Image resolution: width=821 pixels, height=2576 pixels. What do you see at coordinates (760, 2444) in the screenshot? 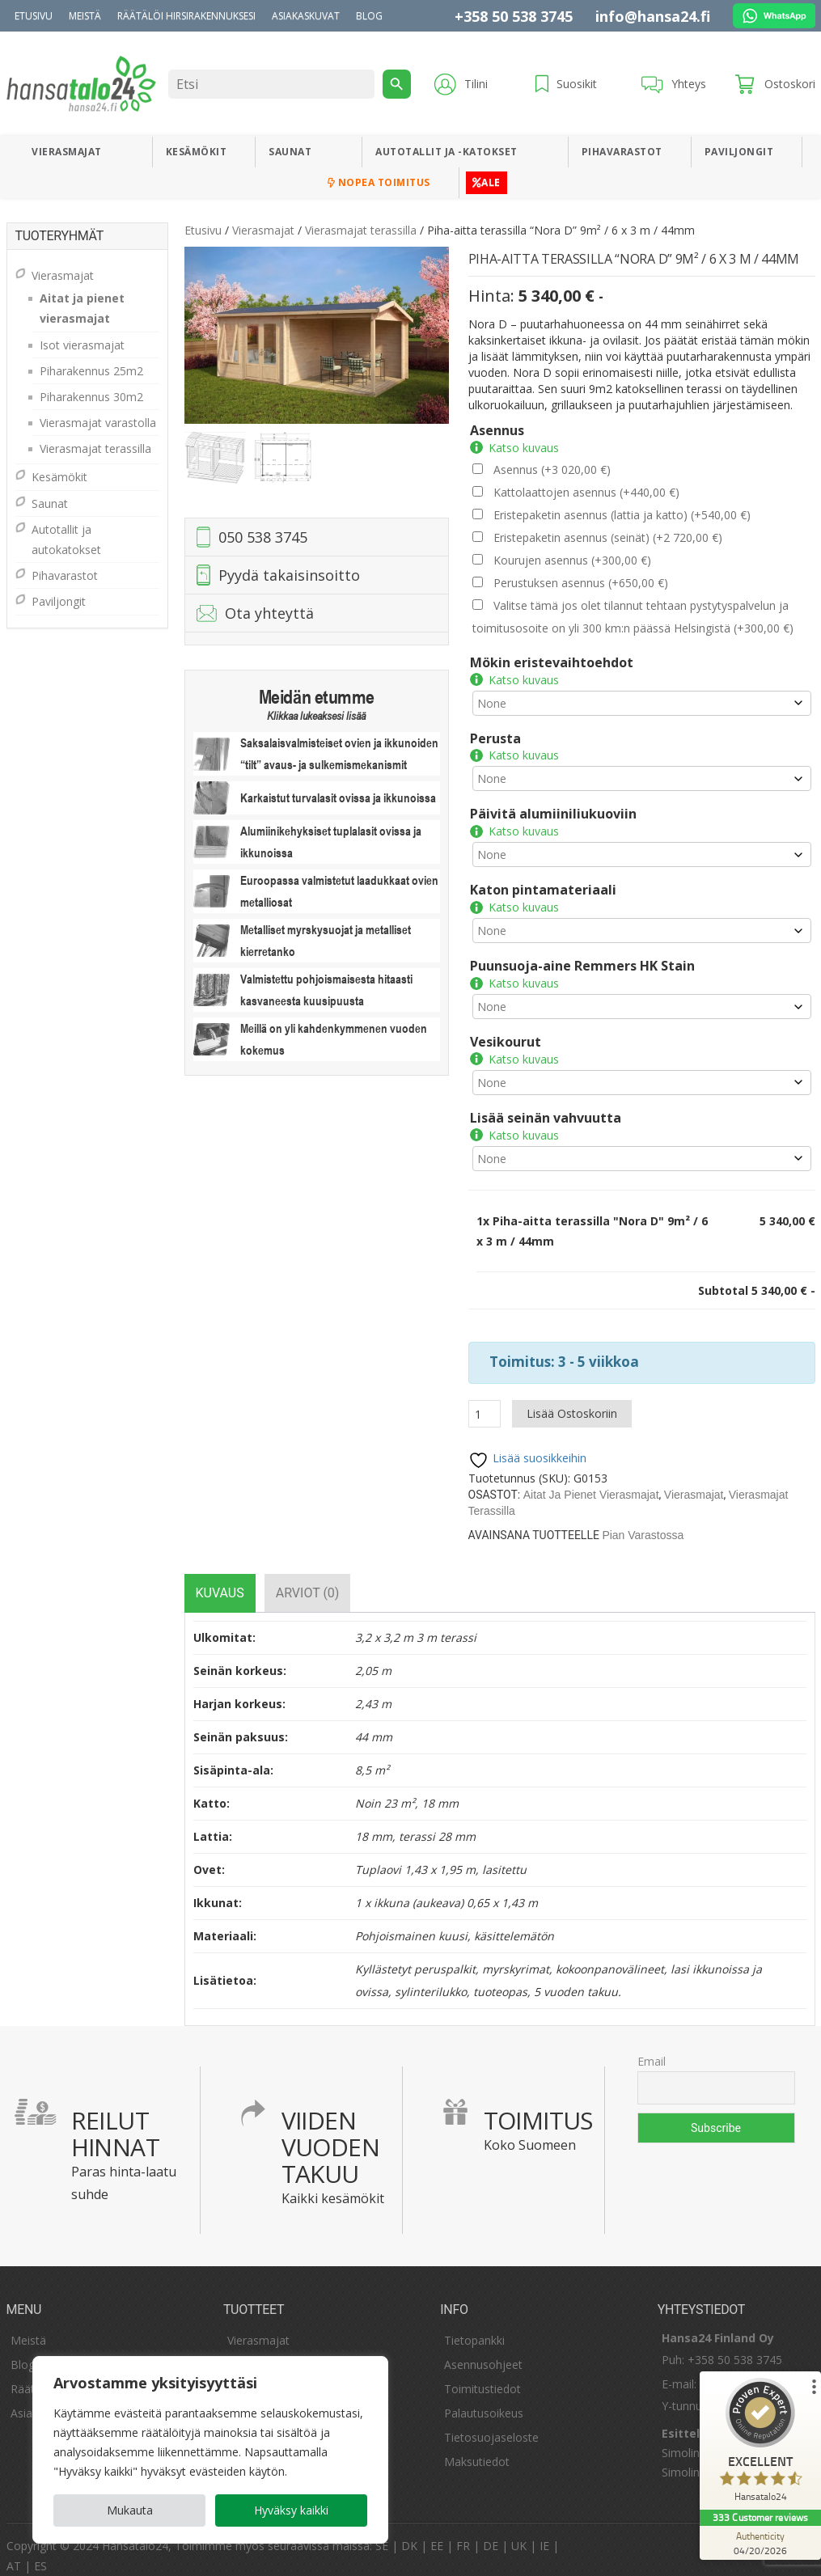
I see `[ProSeal Signet – Excellent – Hansatalo24]` at bounding box center [760, 2444].